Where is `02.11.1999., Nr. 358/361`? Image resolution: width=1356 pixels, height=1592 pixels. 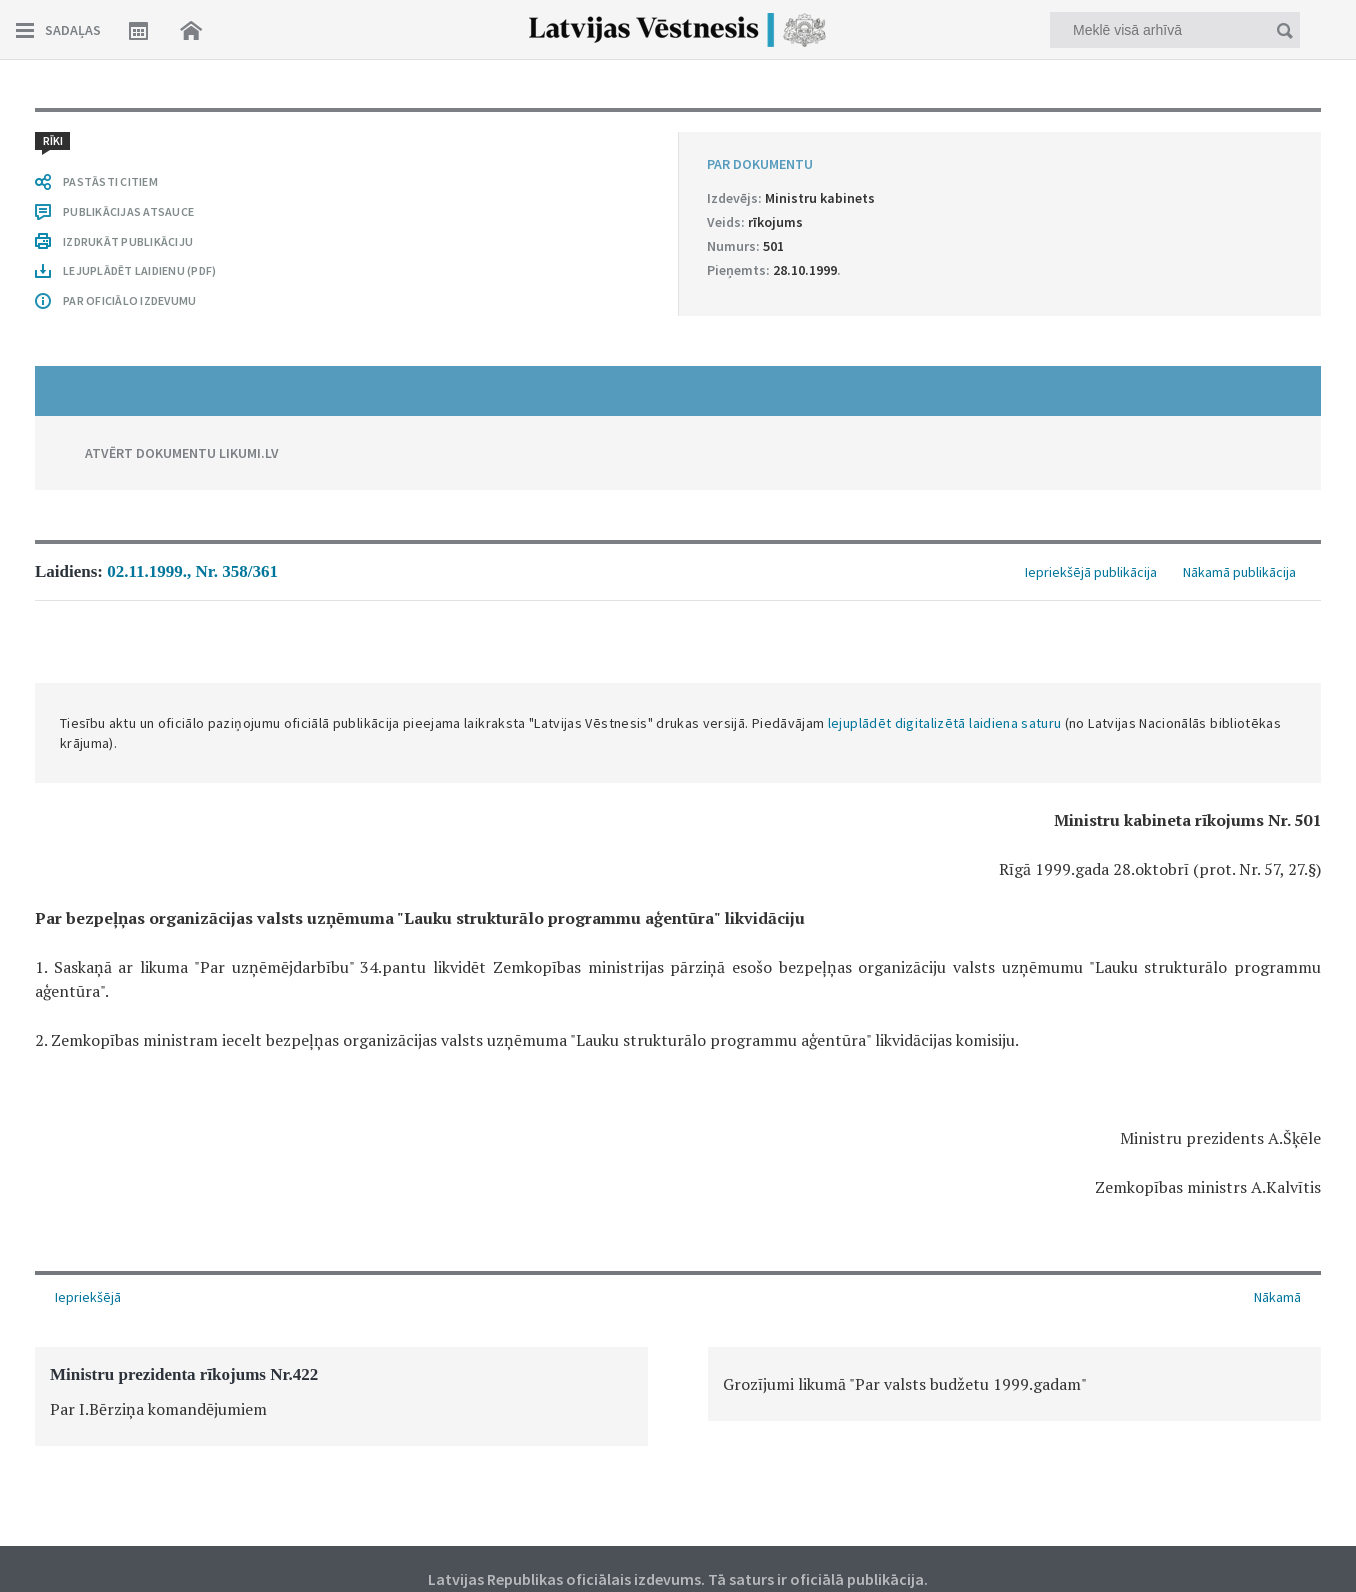
02.11.1999., Nr. 358/361 is located at coordinates (192, 571).